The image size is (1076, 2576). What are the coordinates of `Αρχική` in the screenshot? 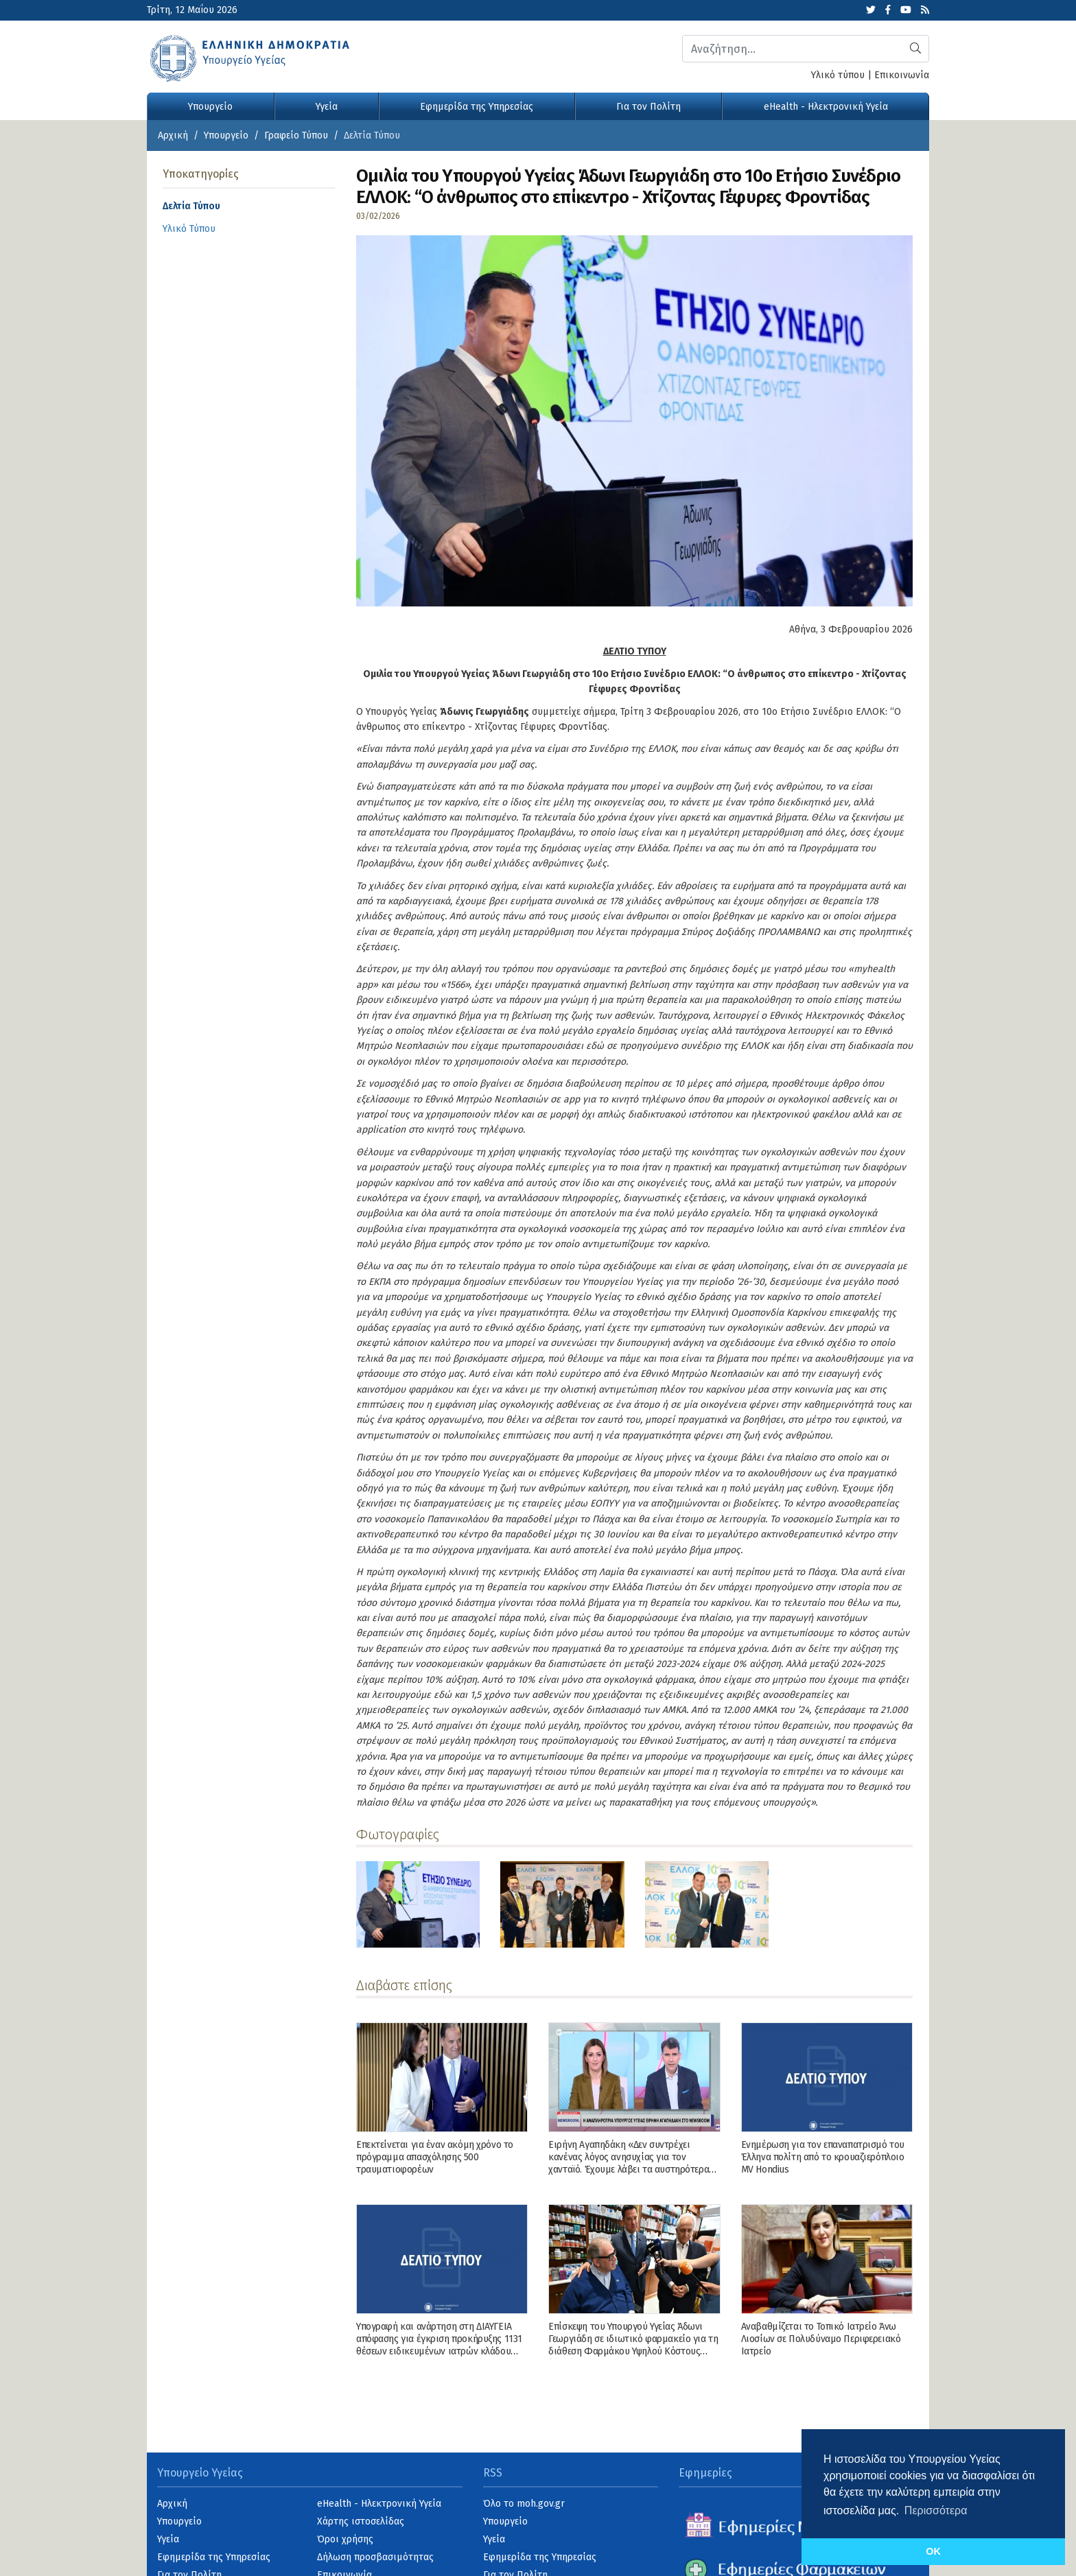 It's located at (173, 135).